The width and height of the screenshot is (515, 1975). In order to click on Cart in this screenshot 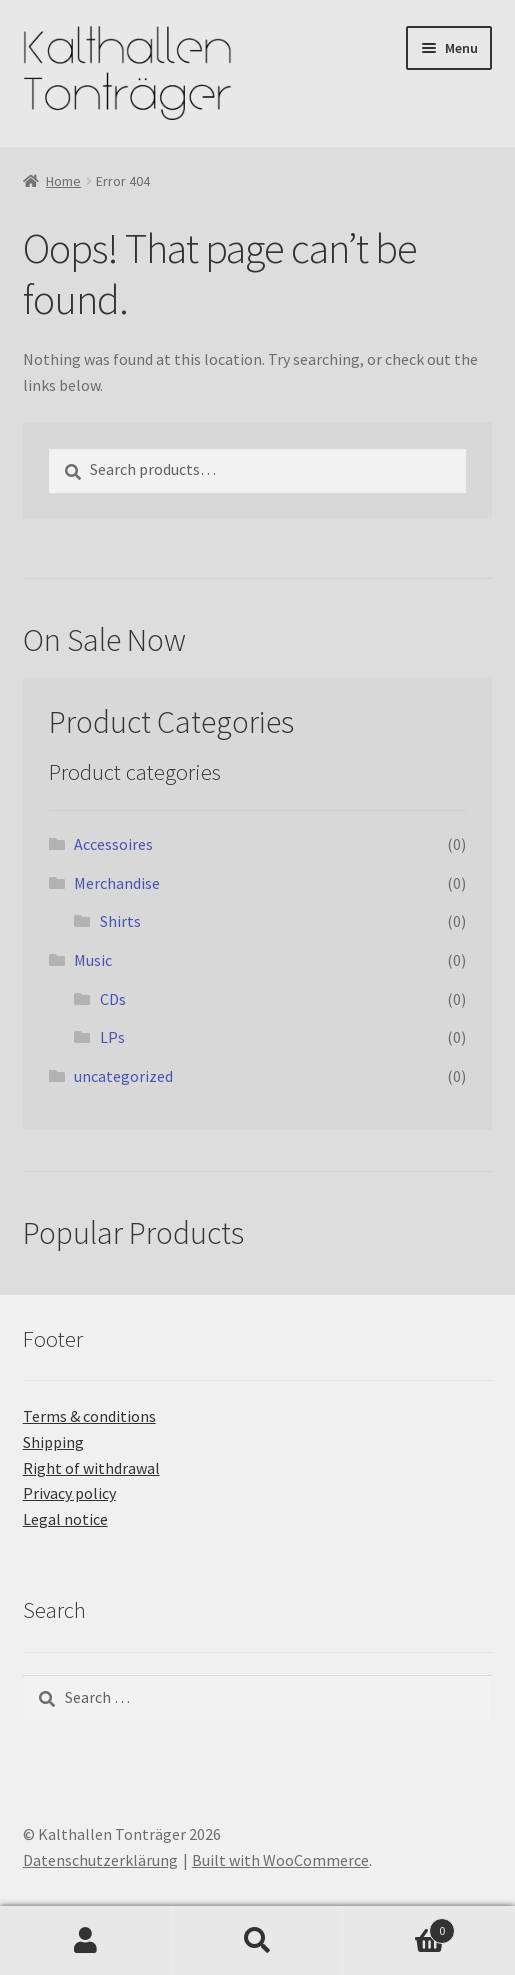, I will do `click(399, 1926)`.